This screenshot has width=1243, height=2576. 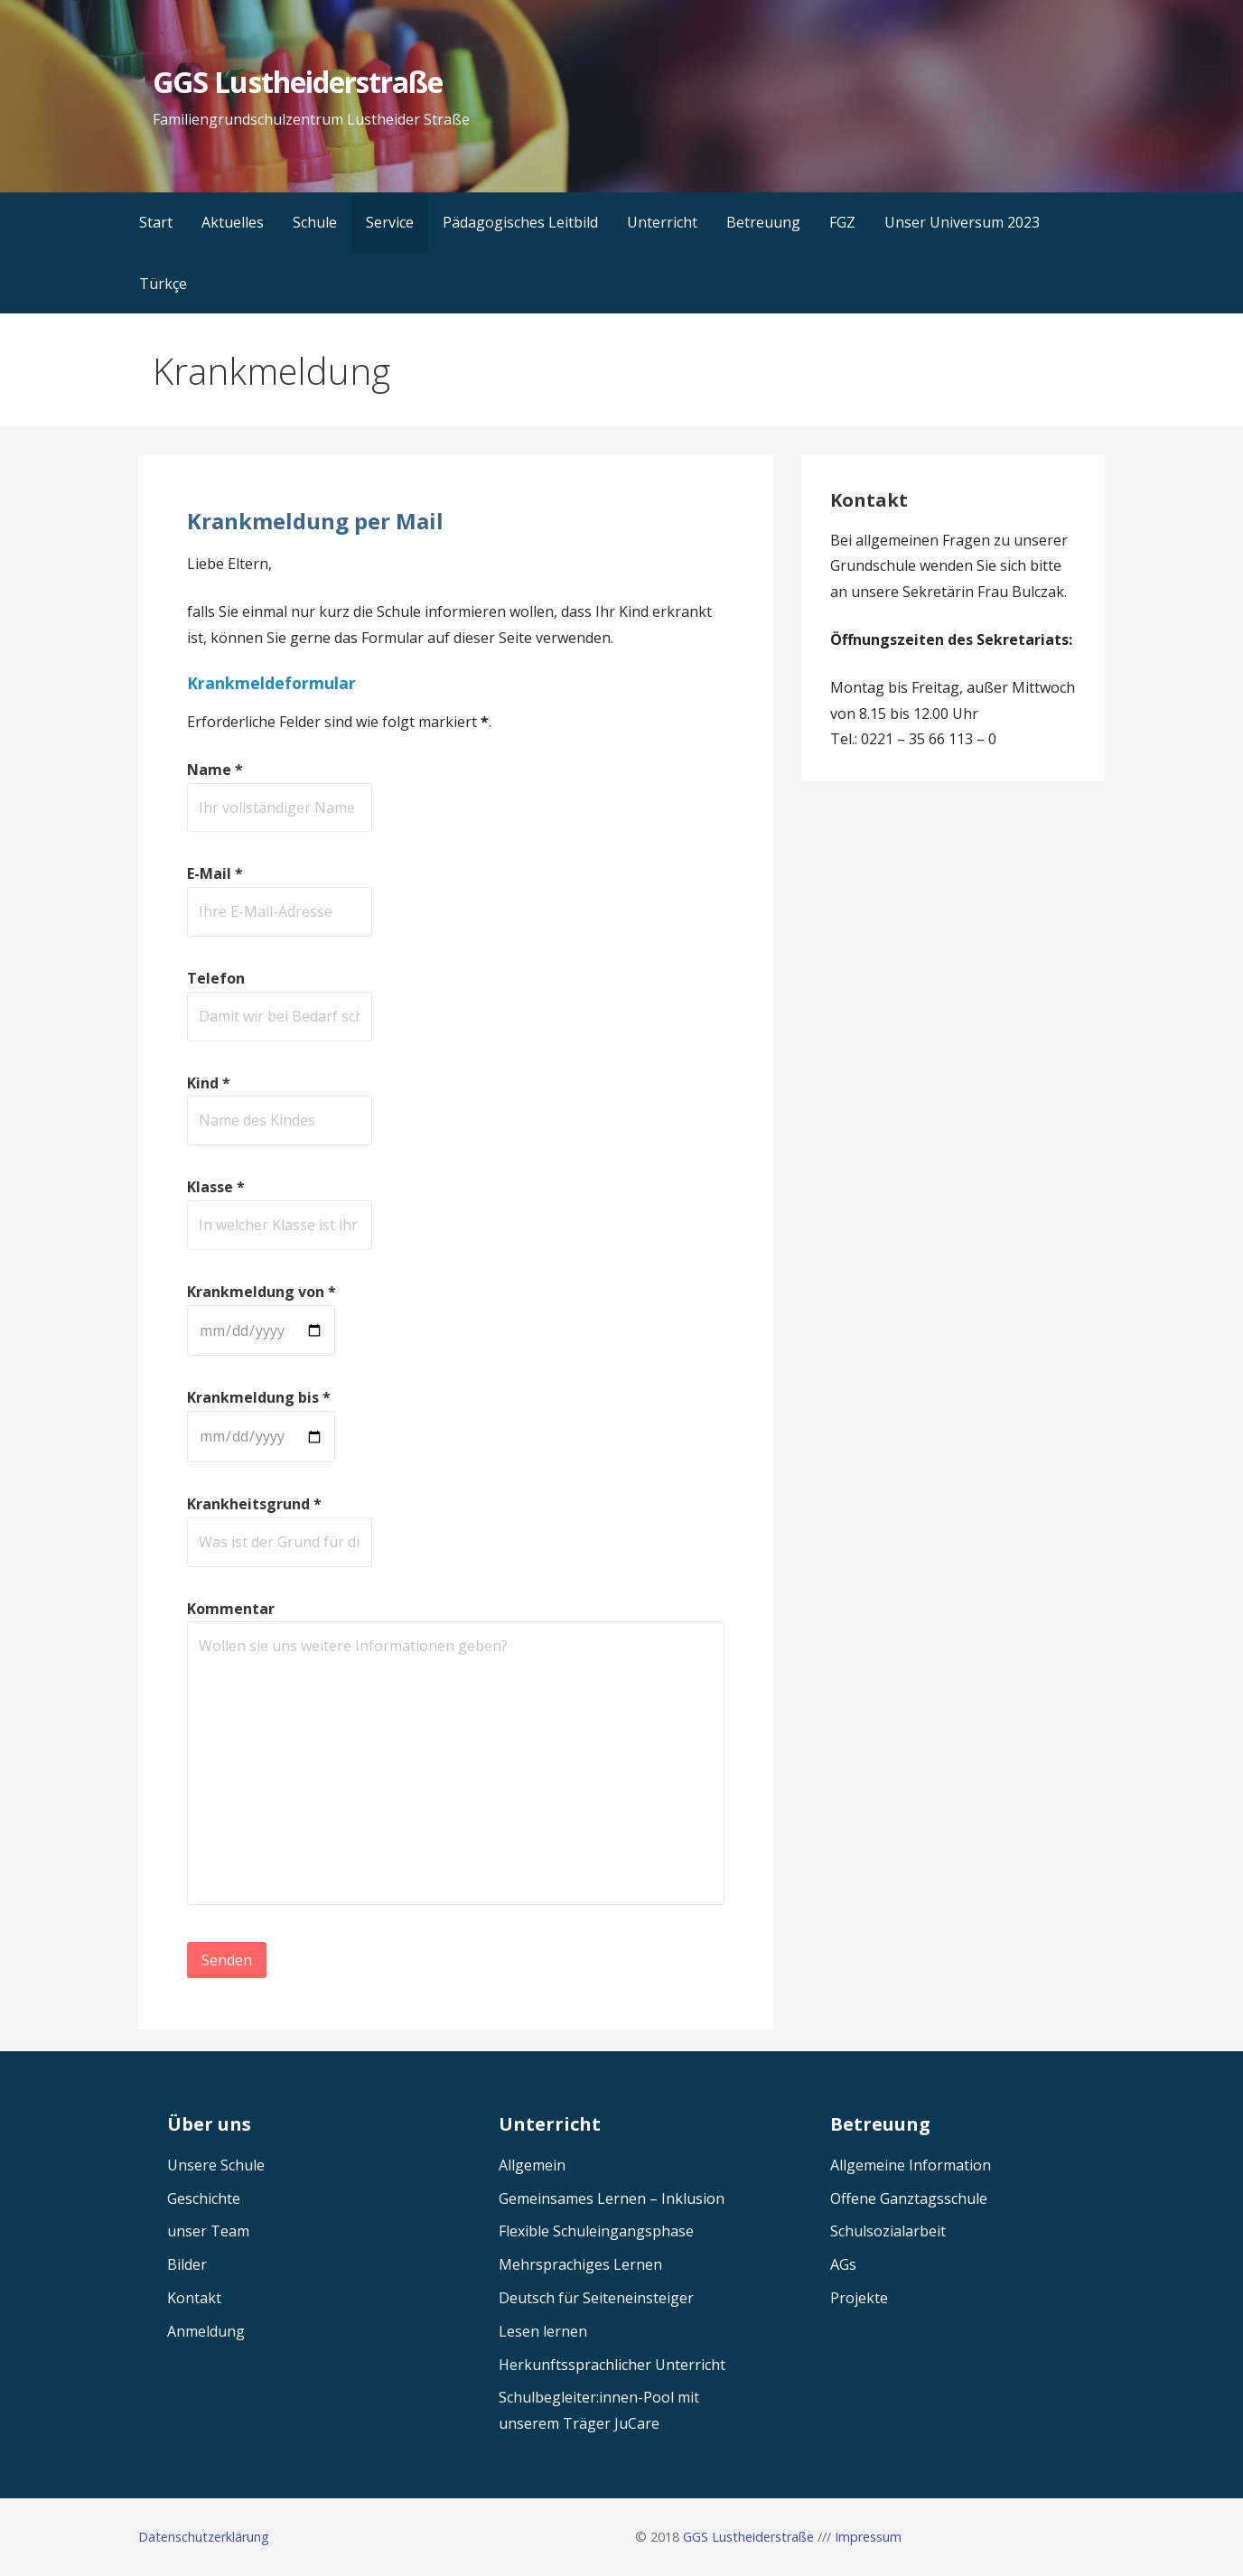 I want to click on Allgemein, so click(x=532, y=2165).